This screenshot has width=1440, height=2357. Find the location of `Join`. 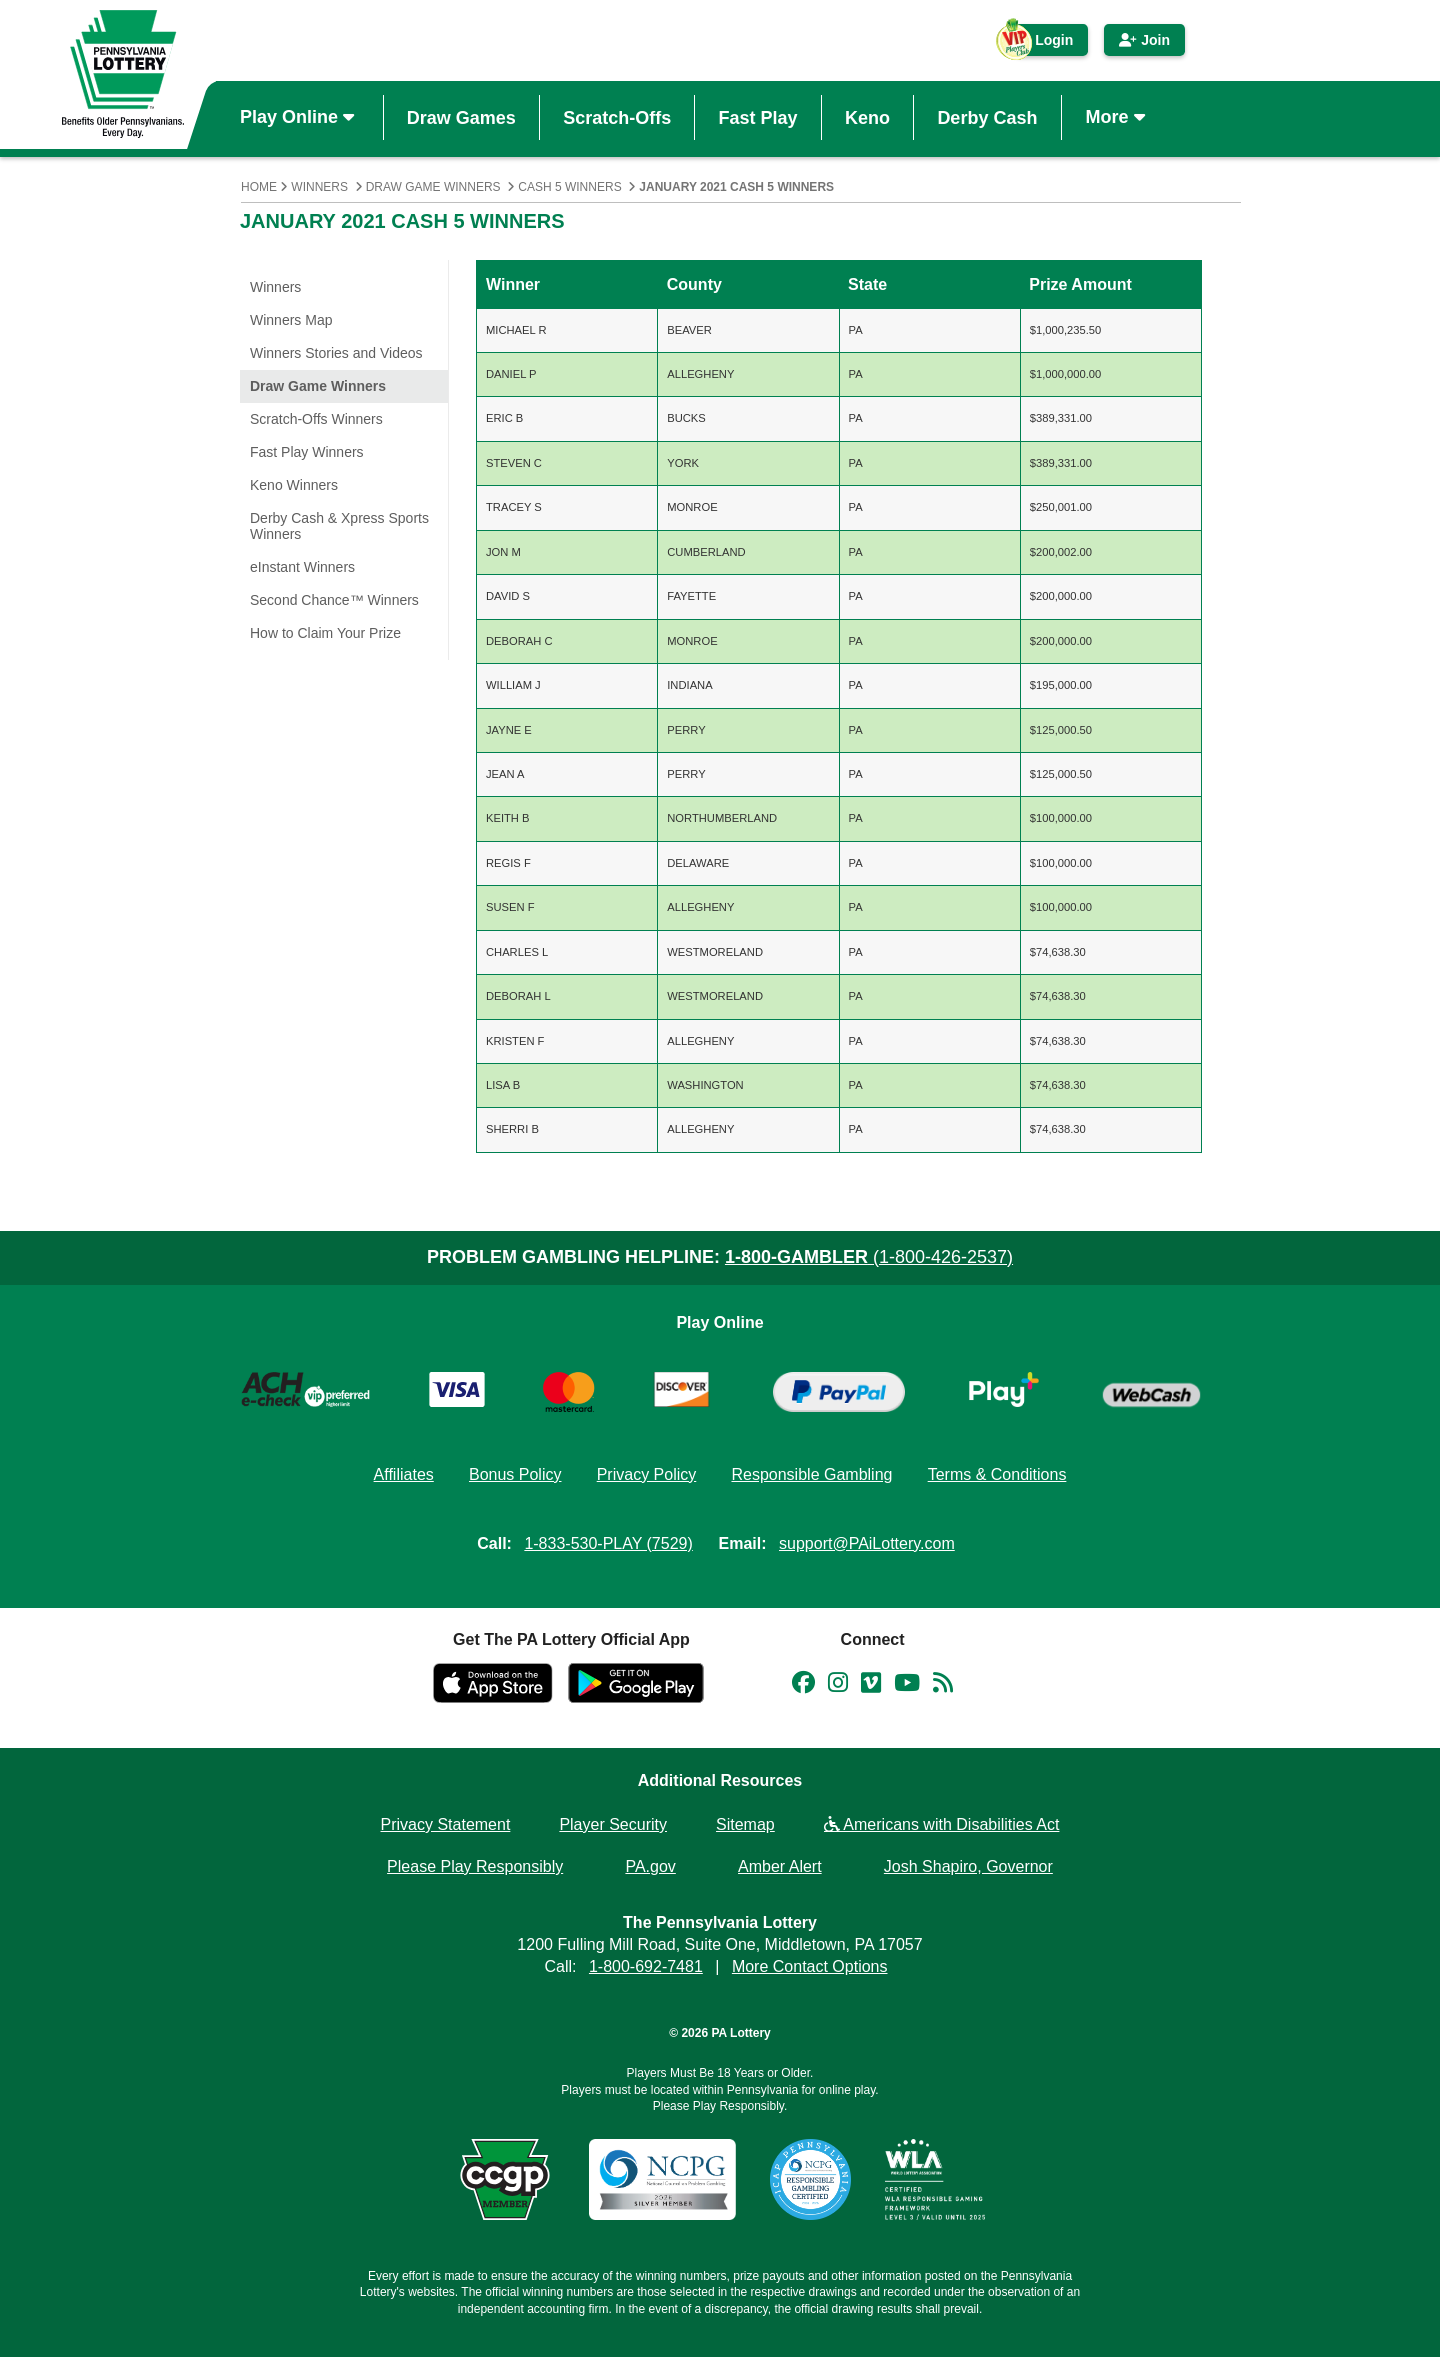

Join is located at coordinates (1144, 40).